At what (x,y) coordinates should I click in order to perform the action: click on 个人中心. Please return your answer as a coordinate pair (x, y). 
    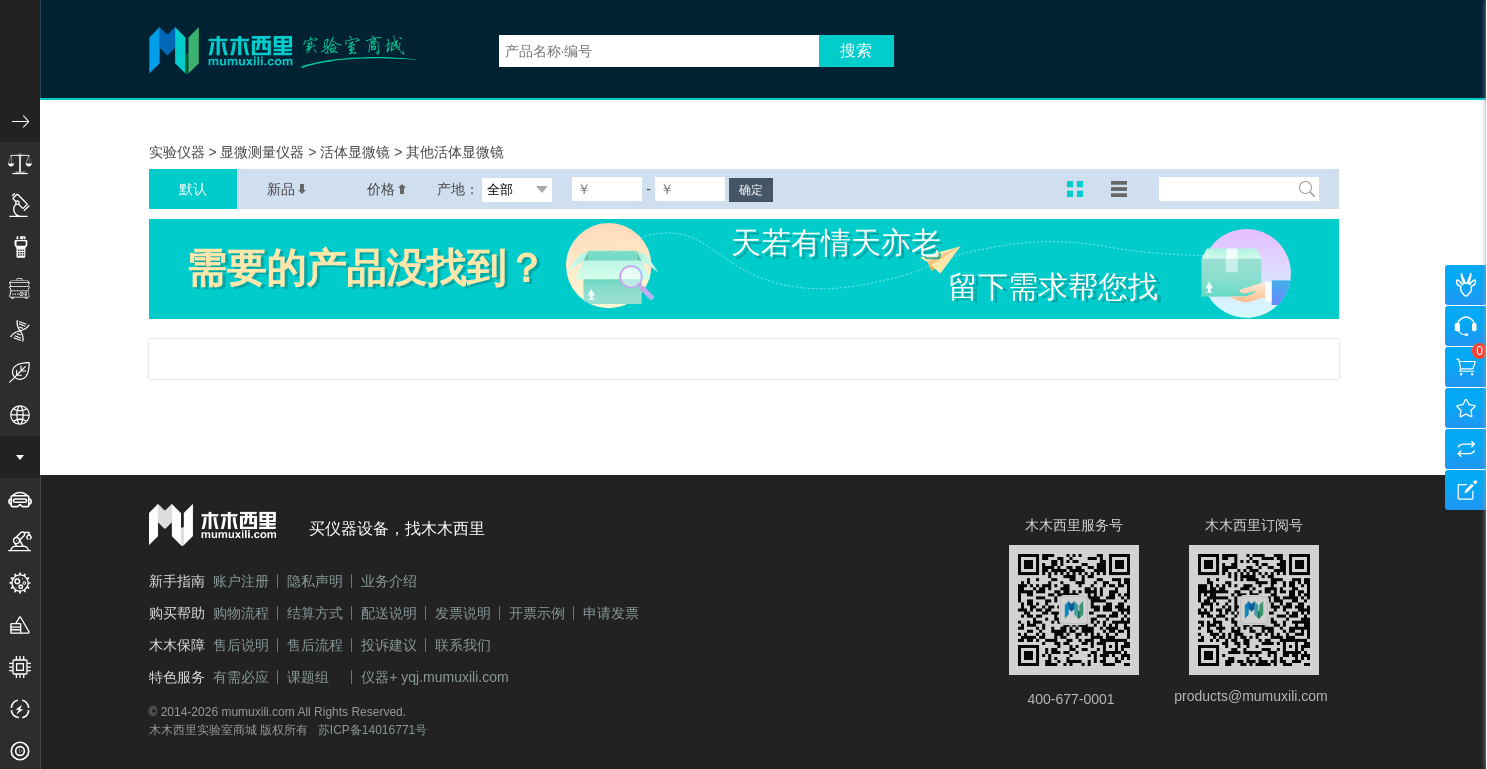
    Looking at the image, I should click on (1466, 285).